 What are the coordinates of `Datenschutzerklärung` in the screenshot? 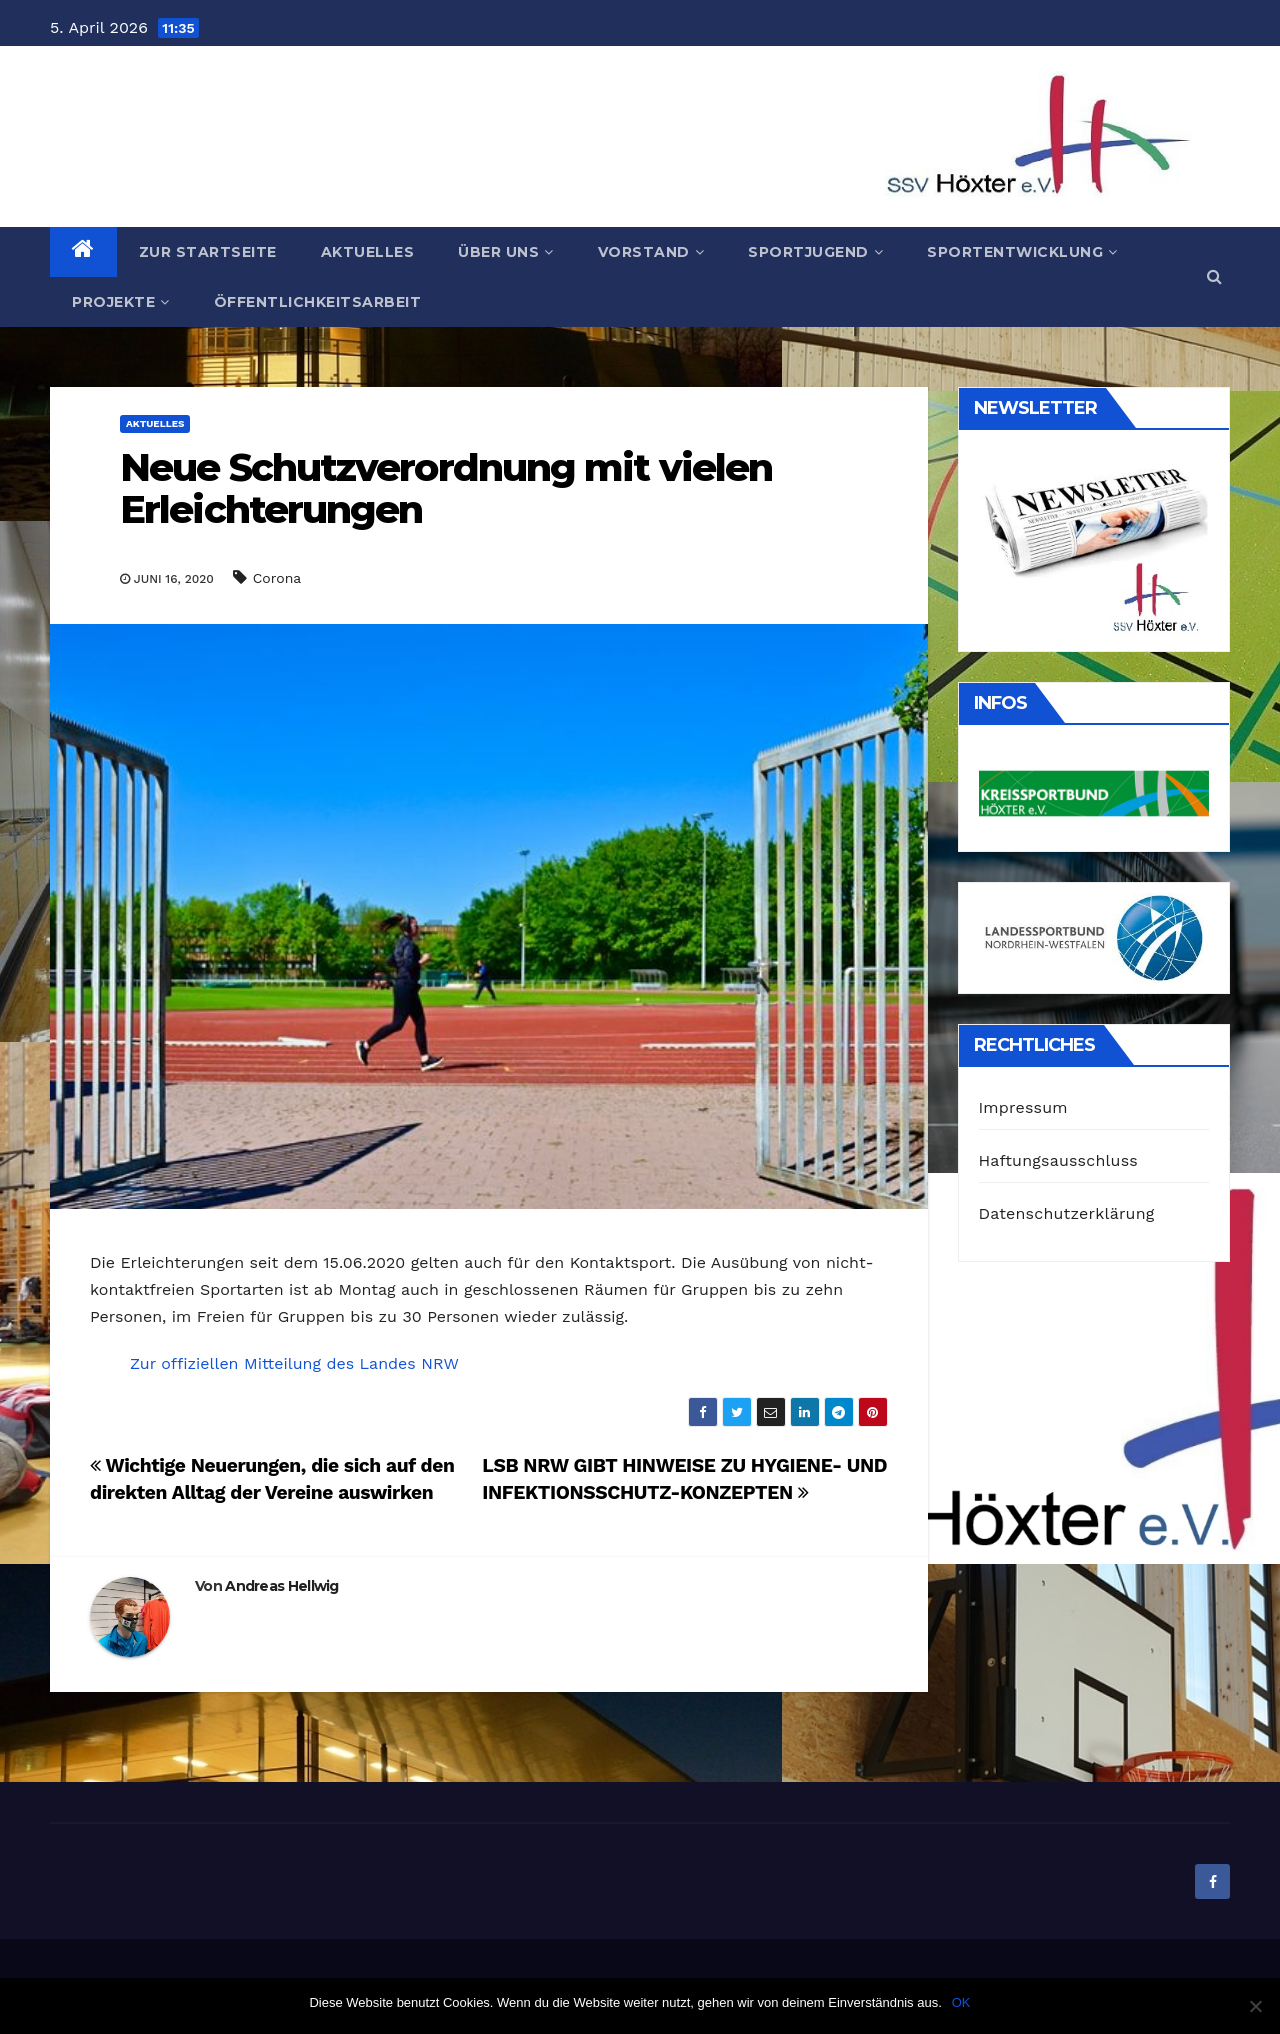 It's located at (1067, 1213).